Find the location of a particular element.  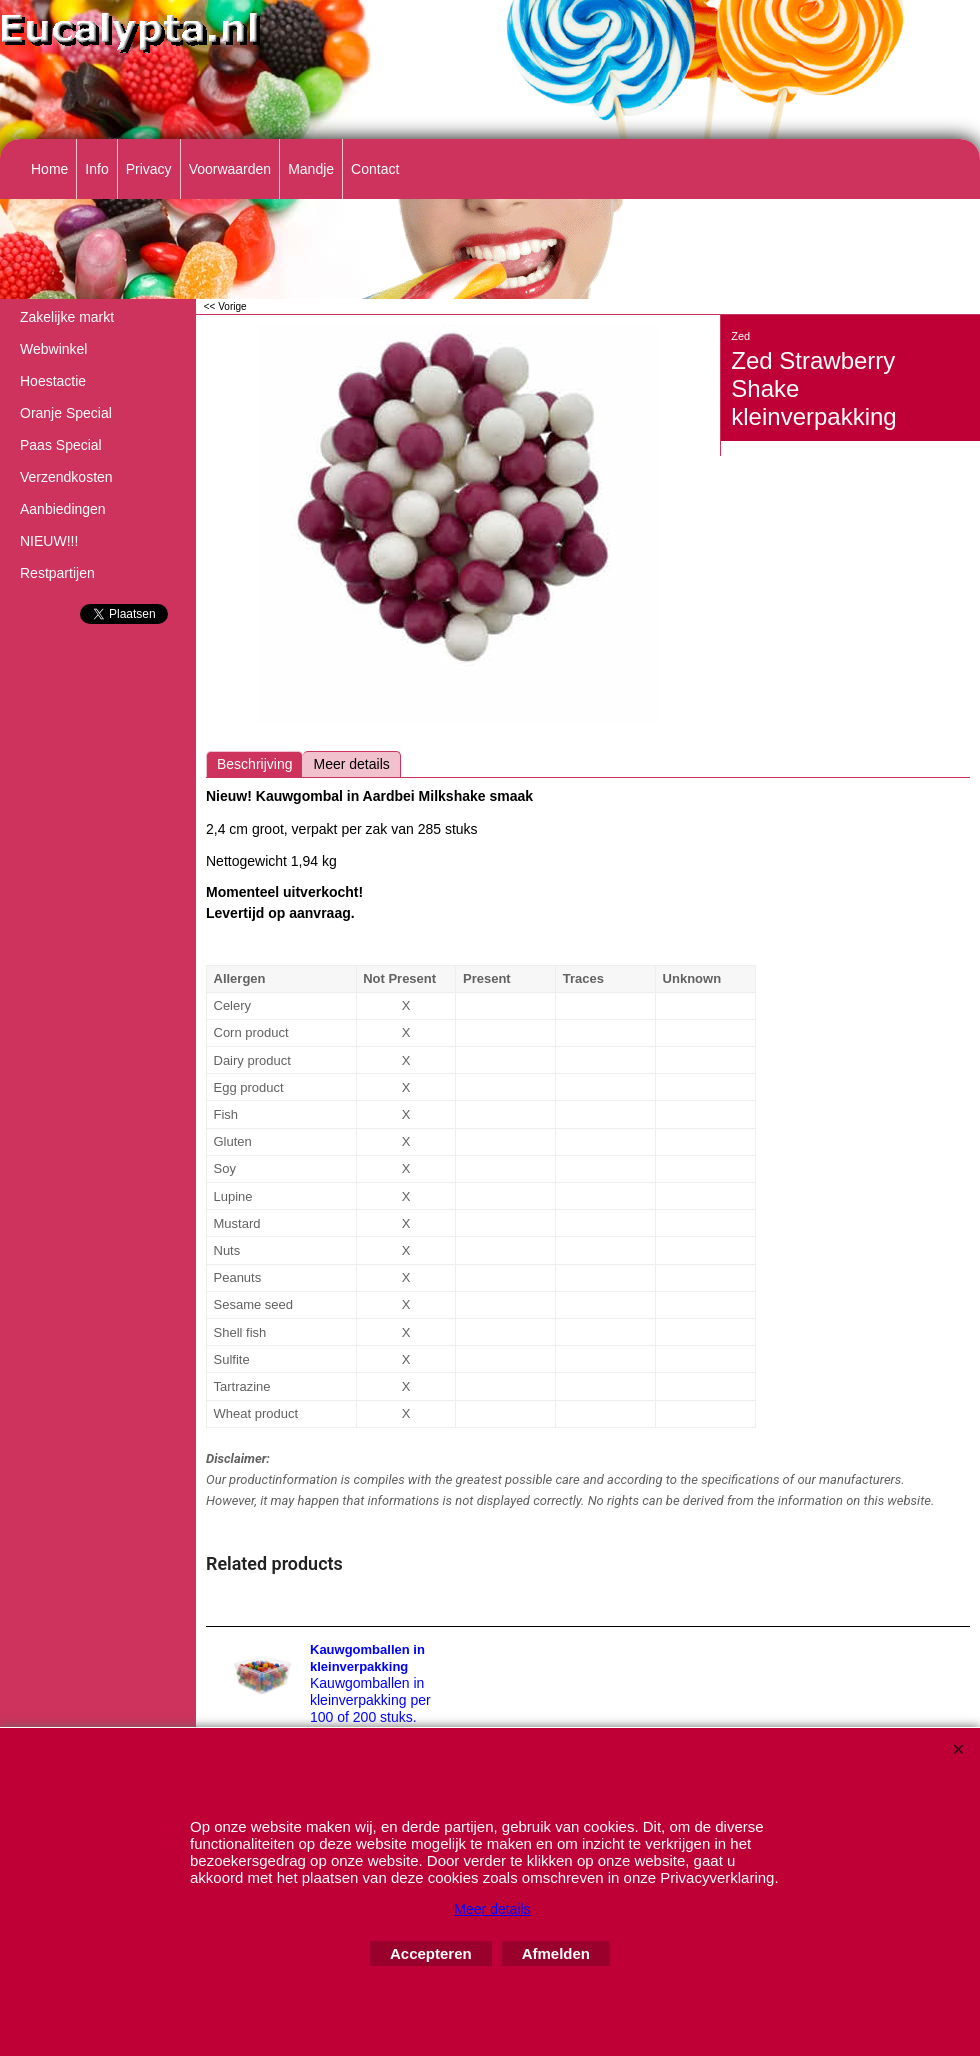

Mandje is located at coordinates (311, 169).